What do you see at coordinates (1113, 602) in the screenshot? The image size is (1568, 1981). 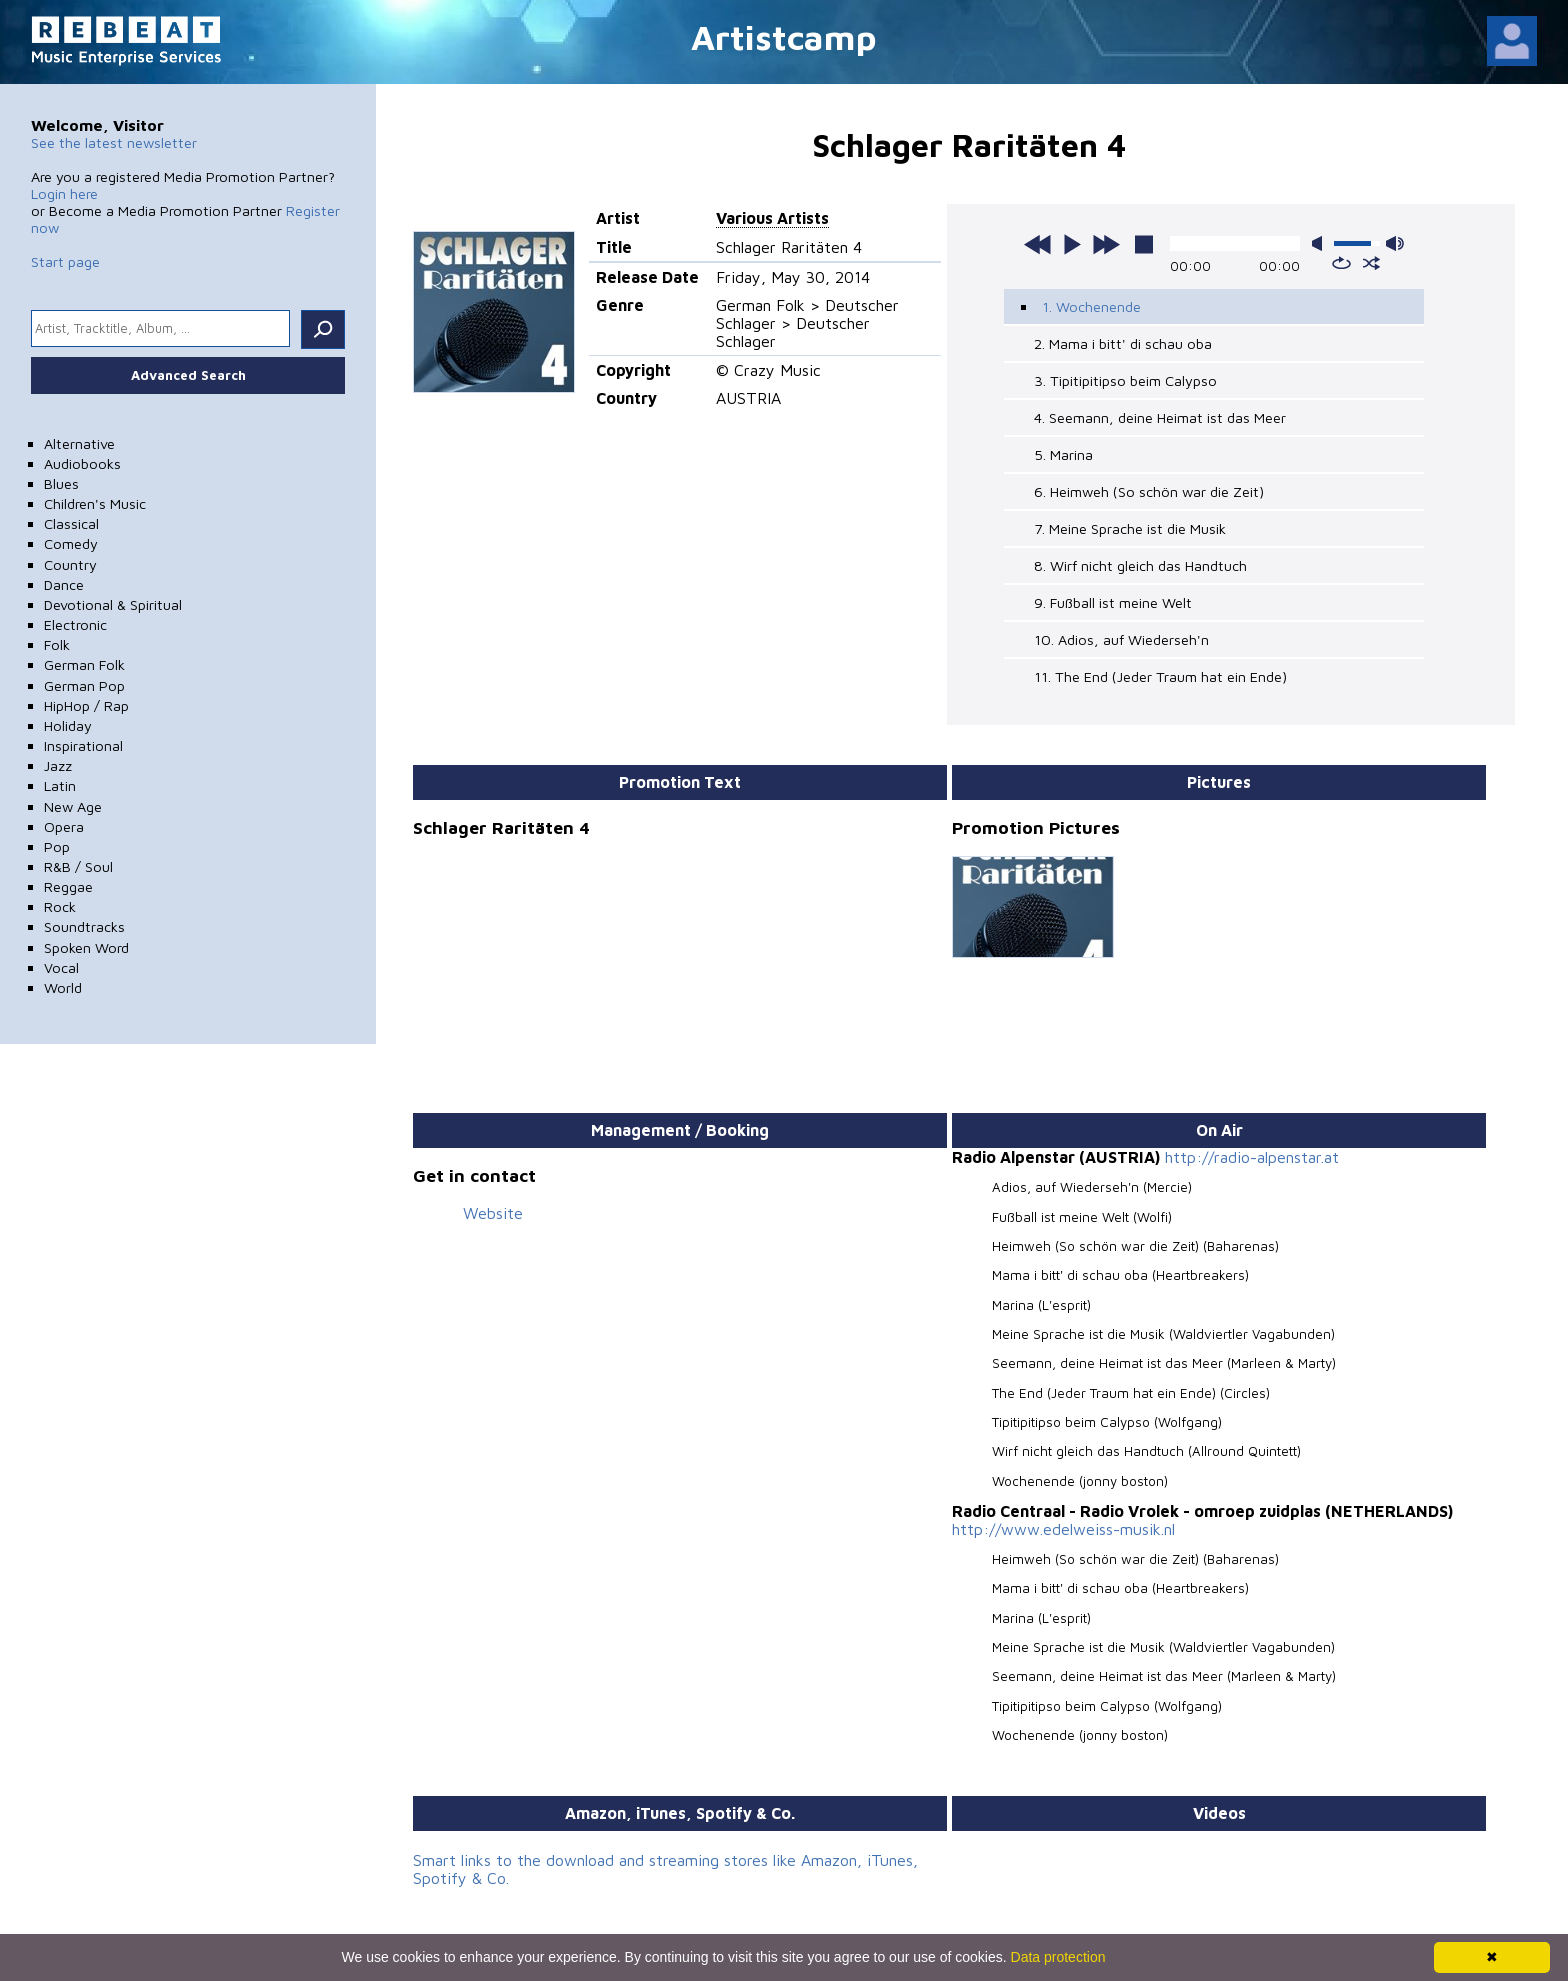 I see `9. Fußball ist meine Welt` at bounding box center [1113, 602].